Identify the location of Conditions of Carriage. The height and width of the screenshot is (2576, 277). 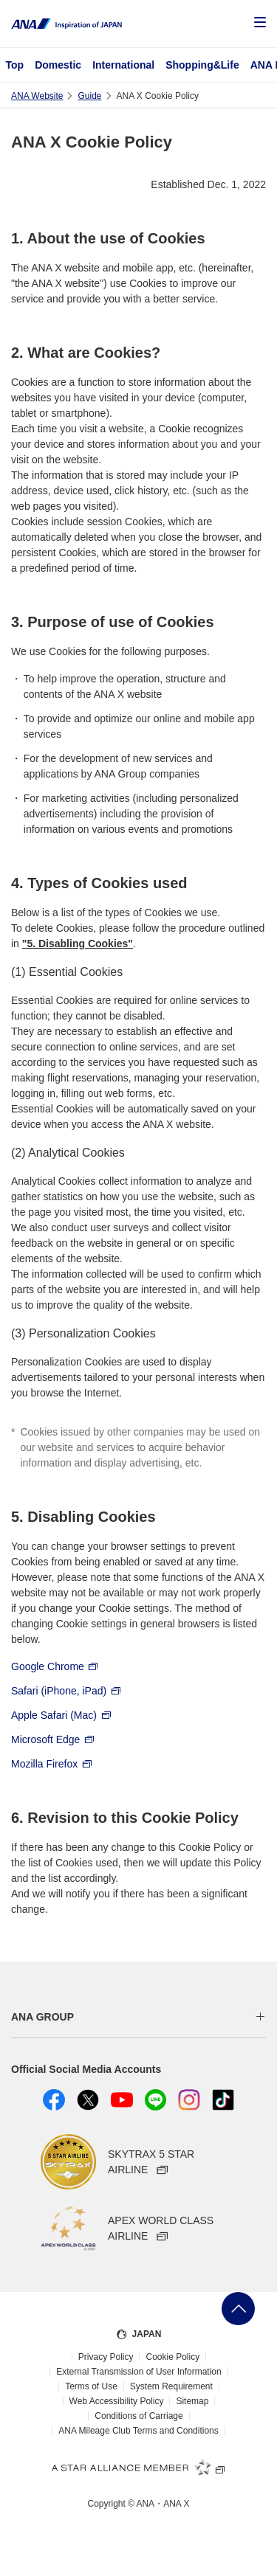
(138, 2415).